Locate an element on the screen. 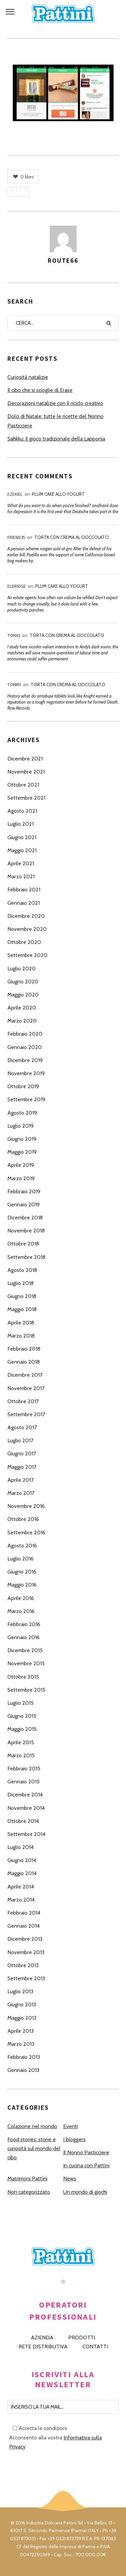 The image size is (126, 2576). Sahkku: il gioco tradizionale della Lapponia is located at coordinates (56, 438).